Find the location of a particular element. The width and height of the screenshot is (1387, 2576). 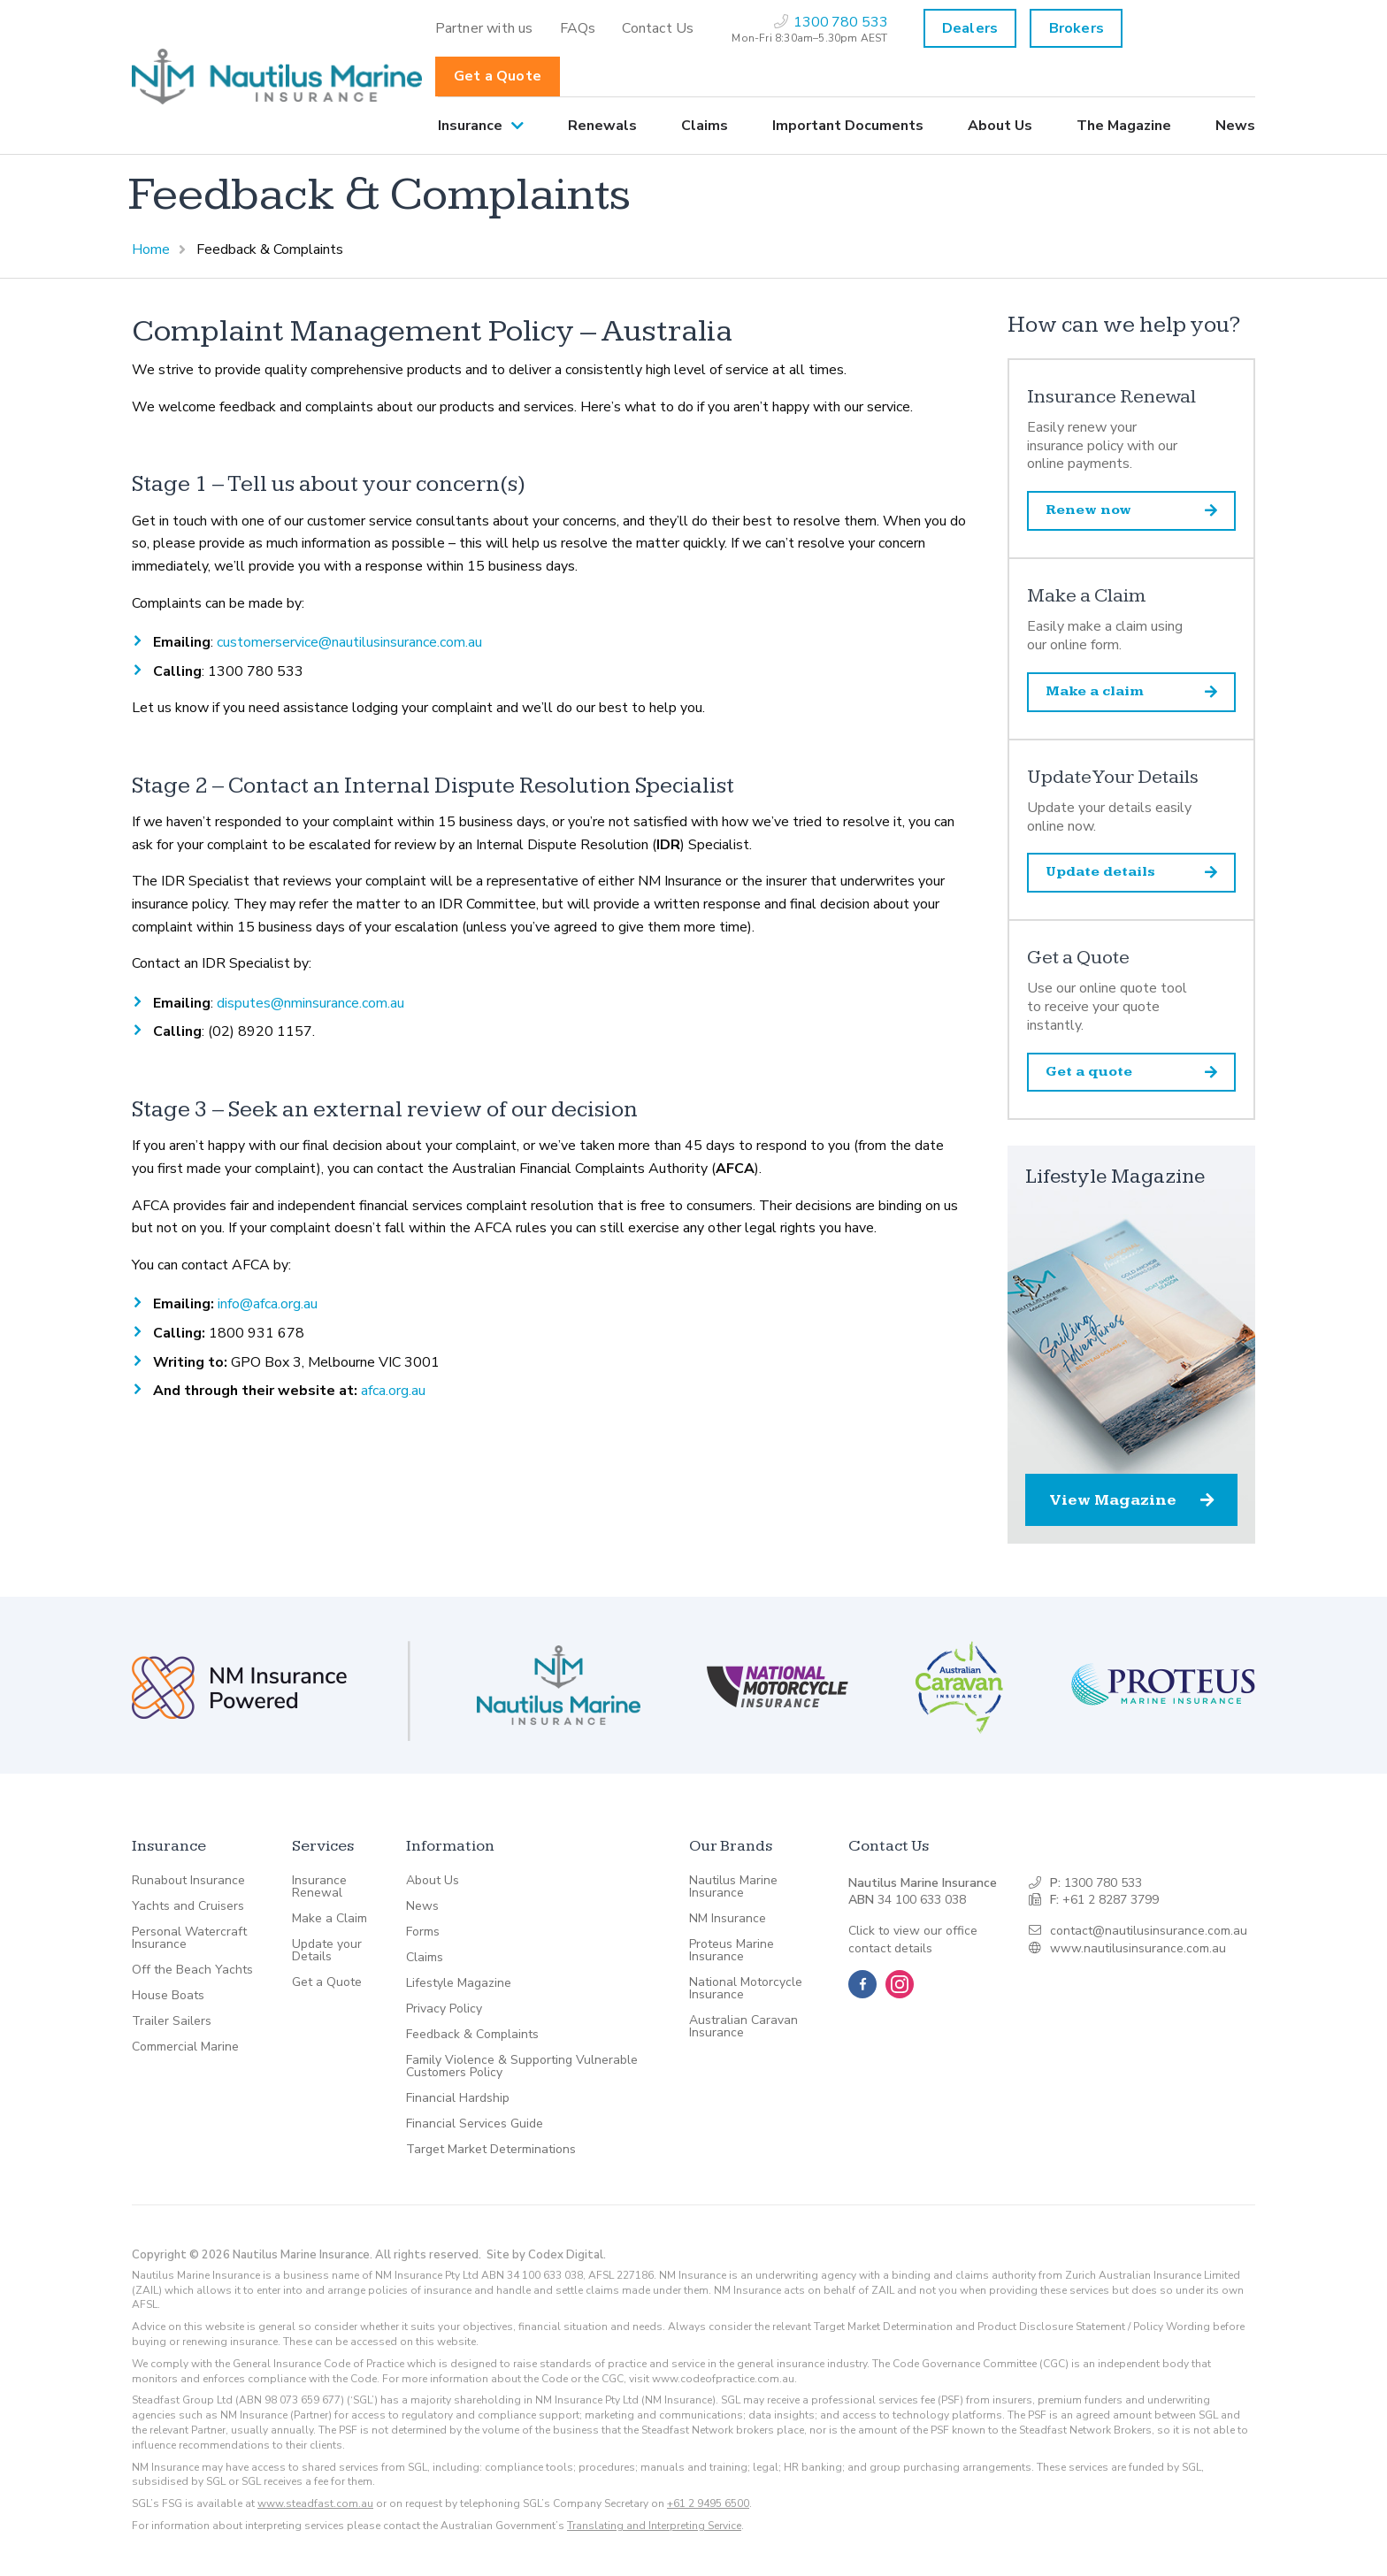

FAQs is located at coordinates (578, 28).